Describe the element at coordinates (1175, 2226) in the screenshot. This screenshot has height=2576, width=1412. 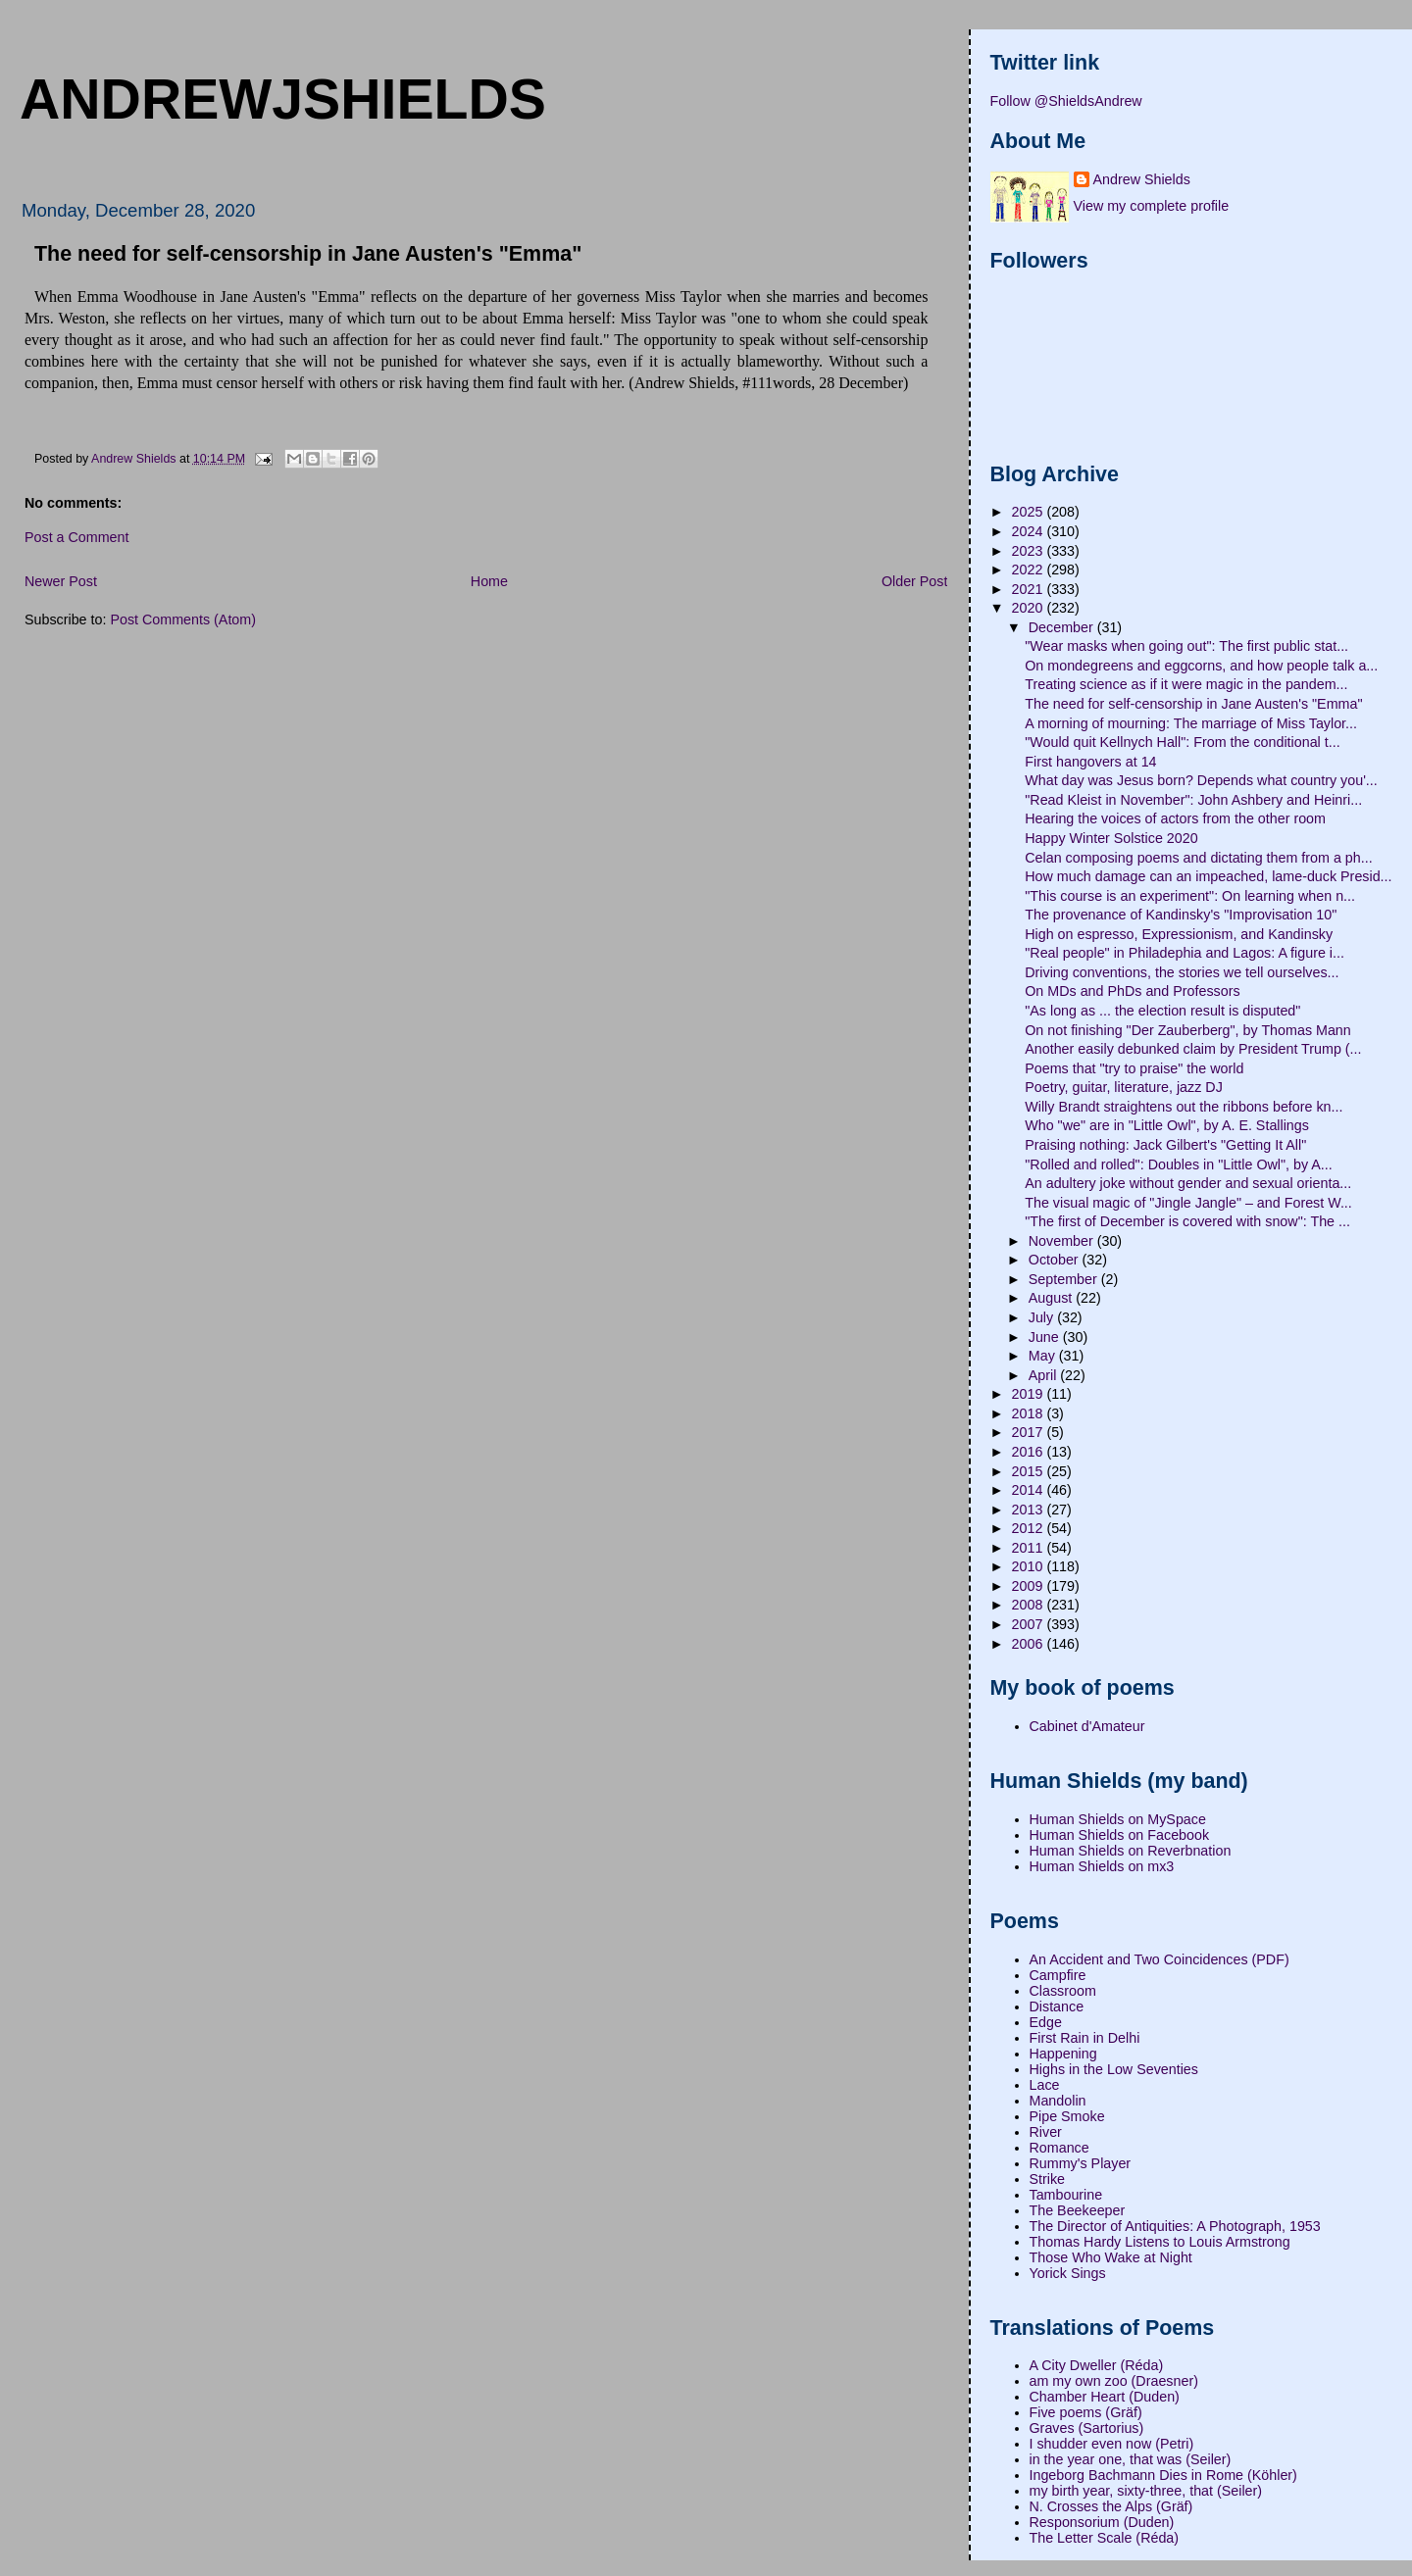
I see `The Director of Antiquities: A Photograph, 1953` at that location.